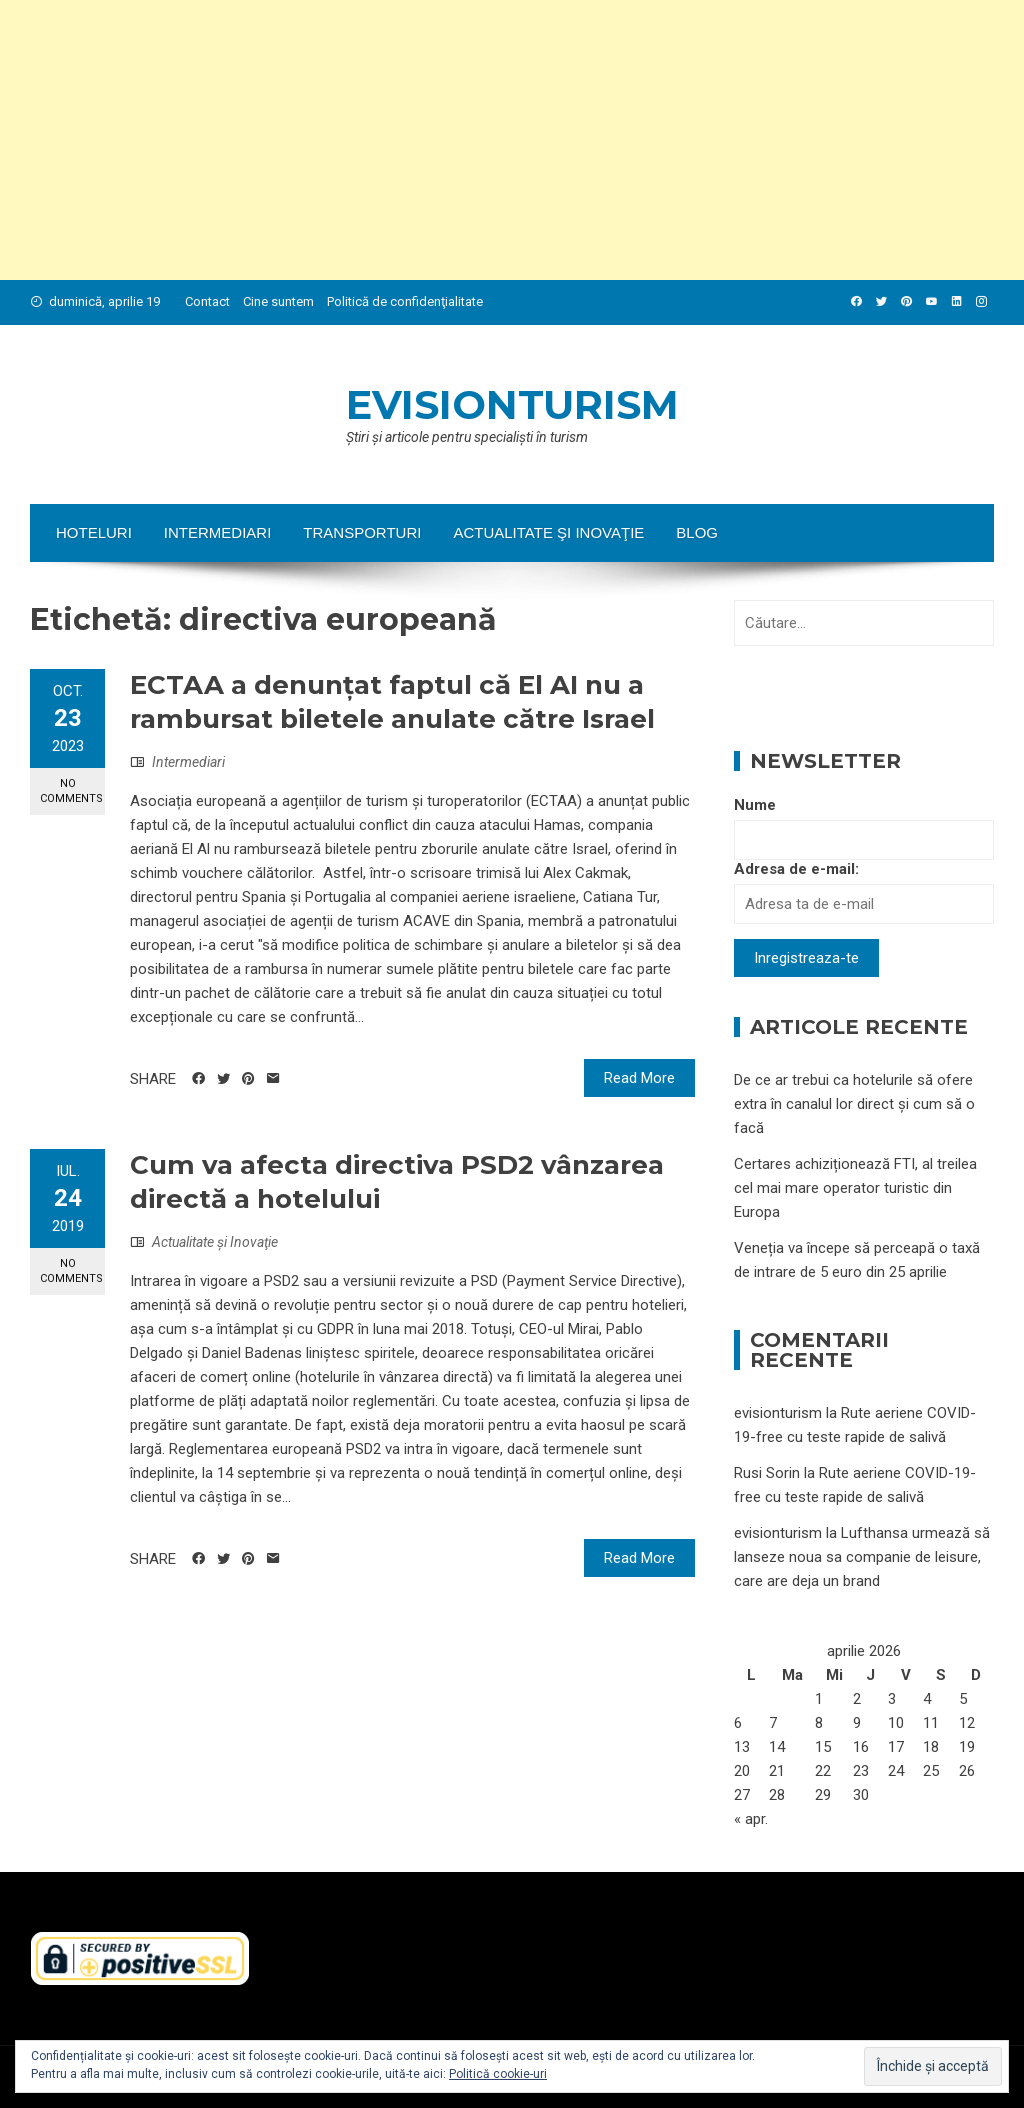 The width and height of the screenshot is (1024, 2108). Describe the element at coordinates (94, 532) in the screenshot. I see `Hoteluri` at that location.